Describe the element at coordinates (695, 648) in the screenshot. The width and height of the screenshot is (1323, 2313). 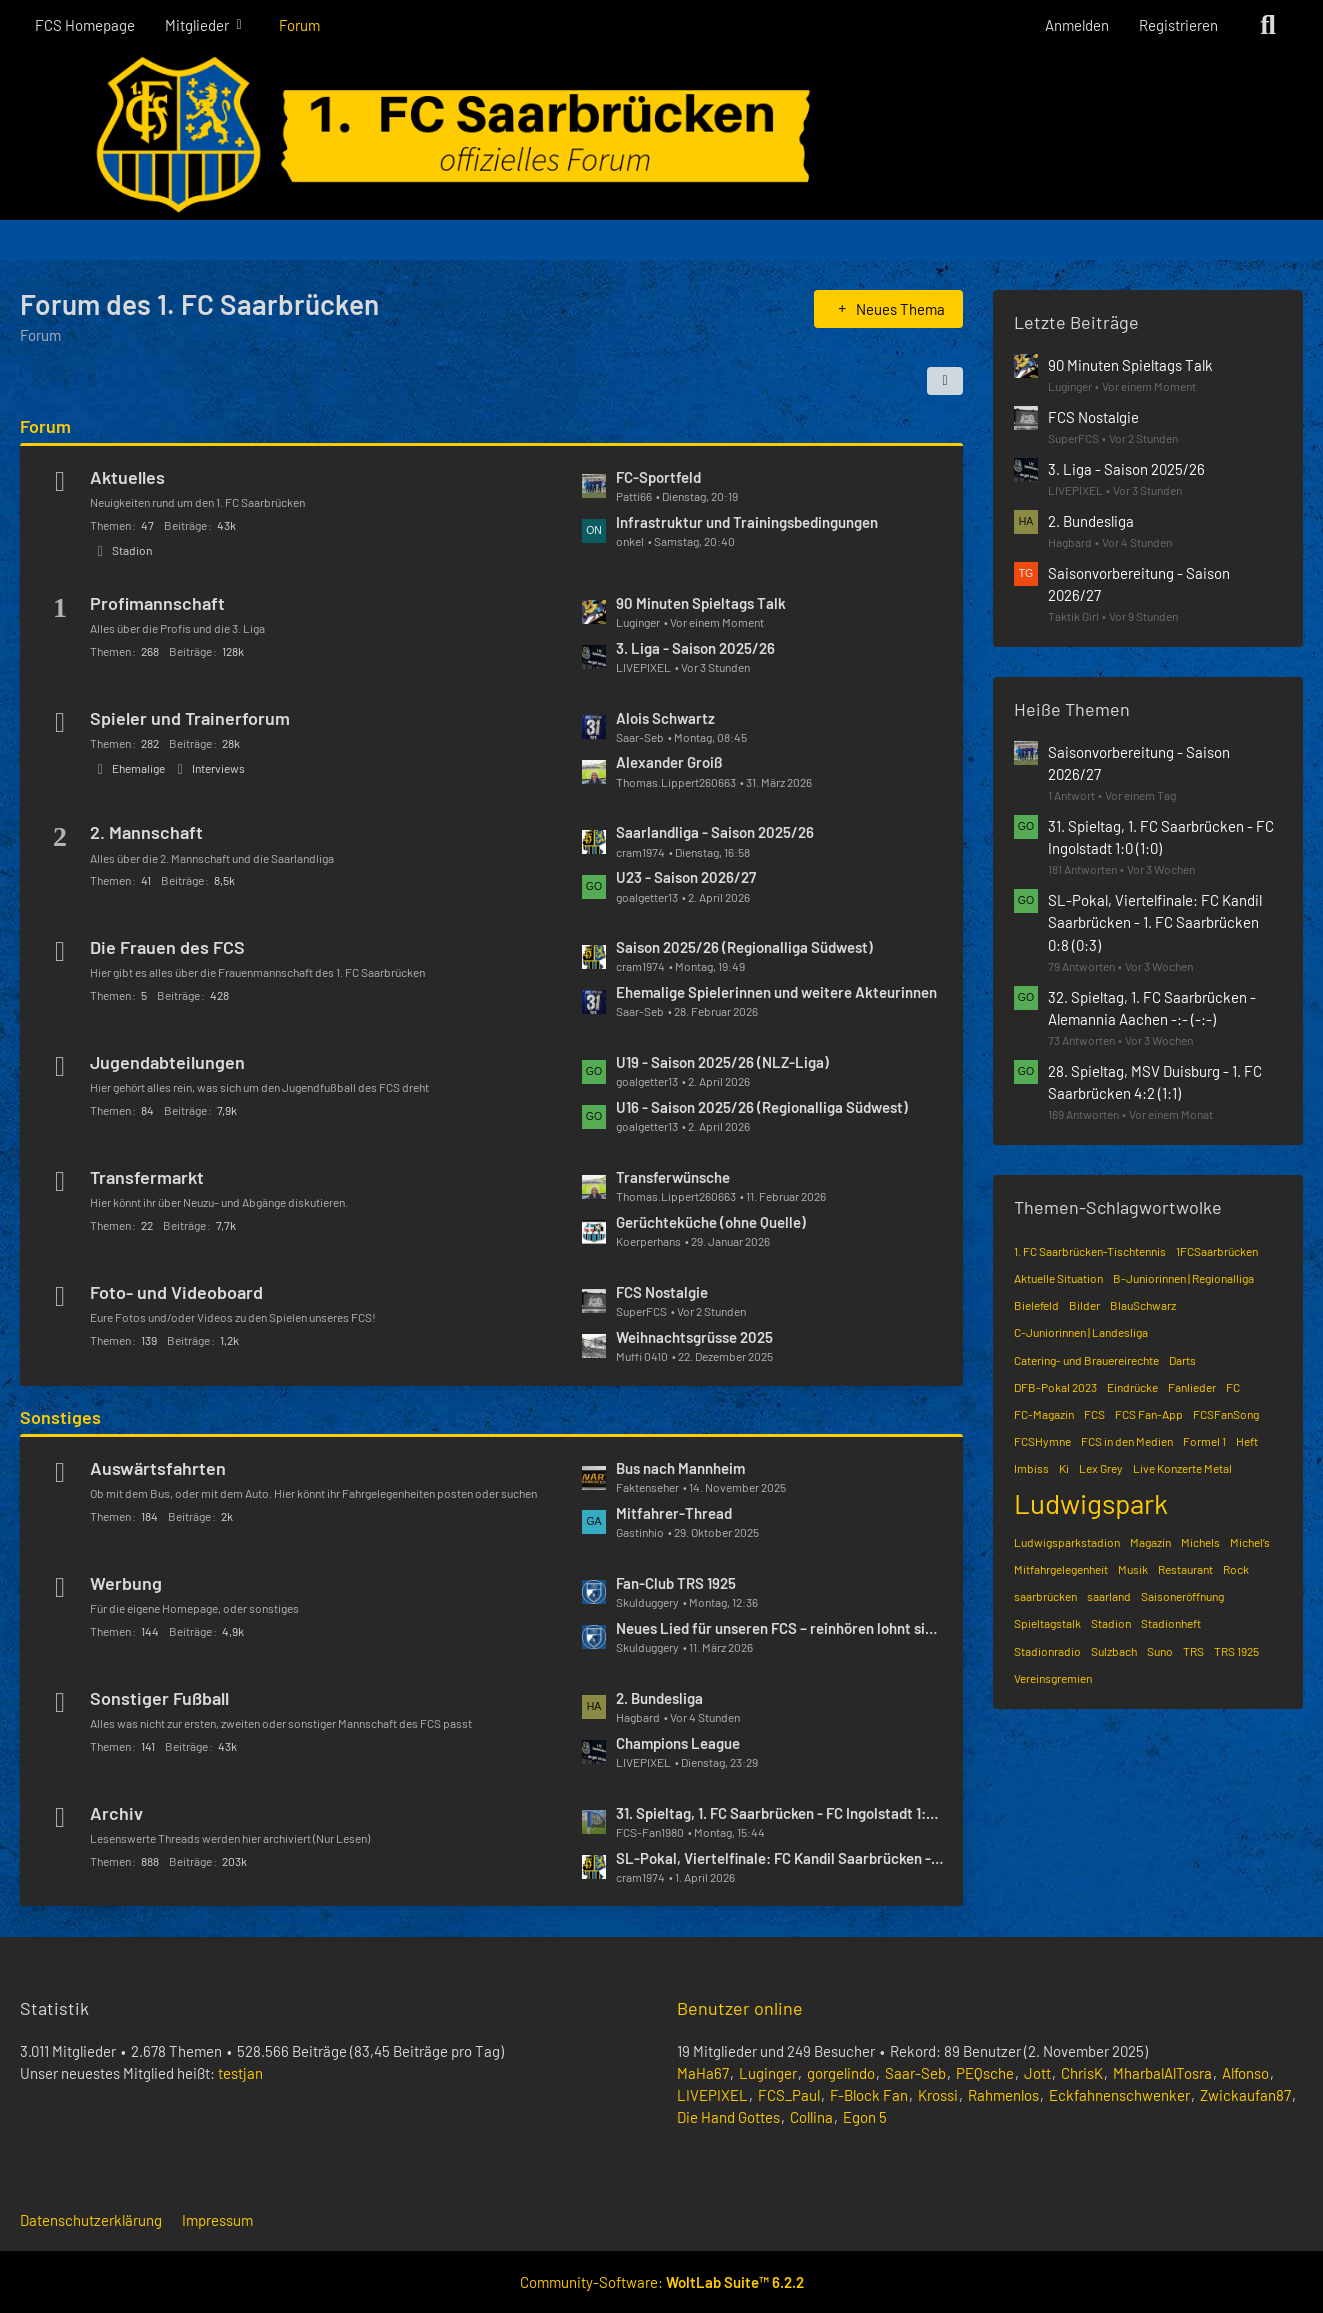
I see `3. Liga - Saison 2025/26` at that location.